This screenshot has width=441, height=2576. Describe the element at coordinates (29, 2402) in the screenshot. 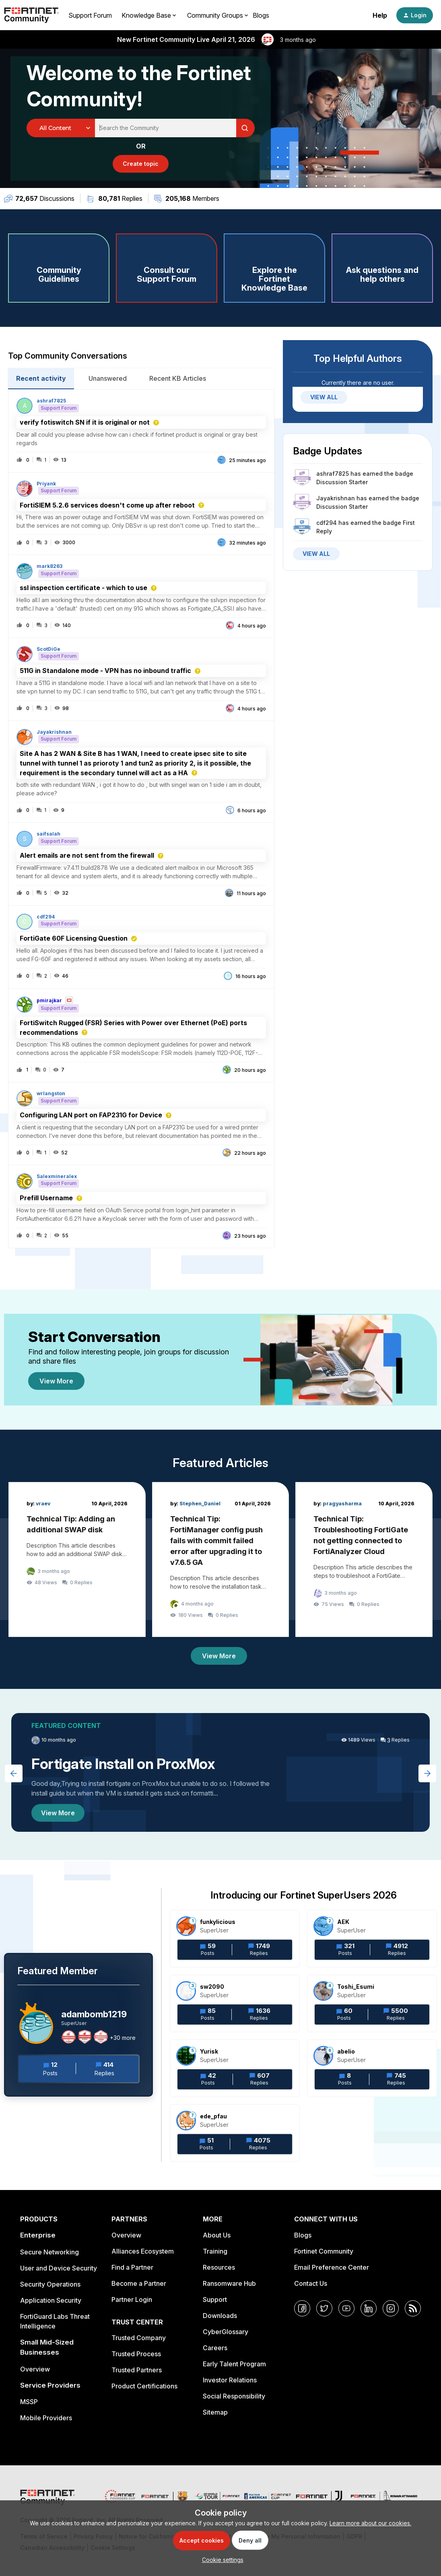

I see `MSSP` at that location.